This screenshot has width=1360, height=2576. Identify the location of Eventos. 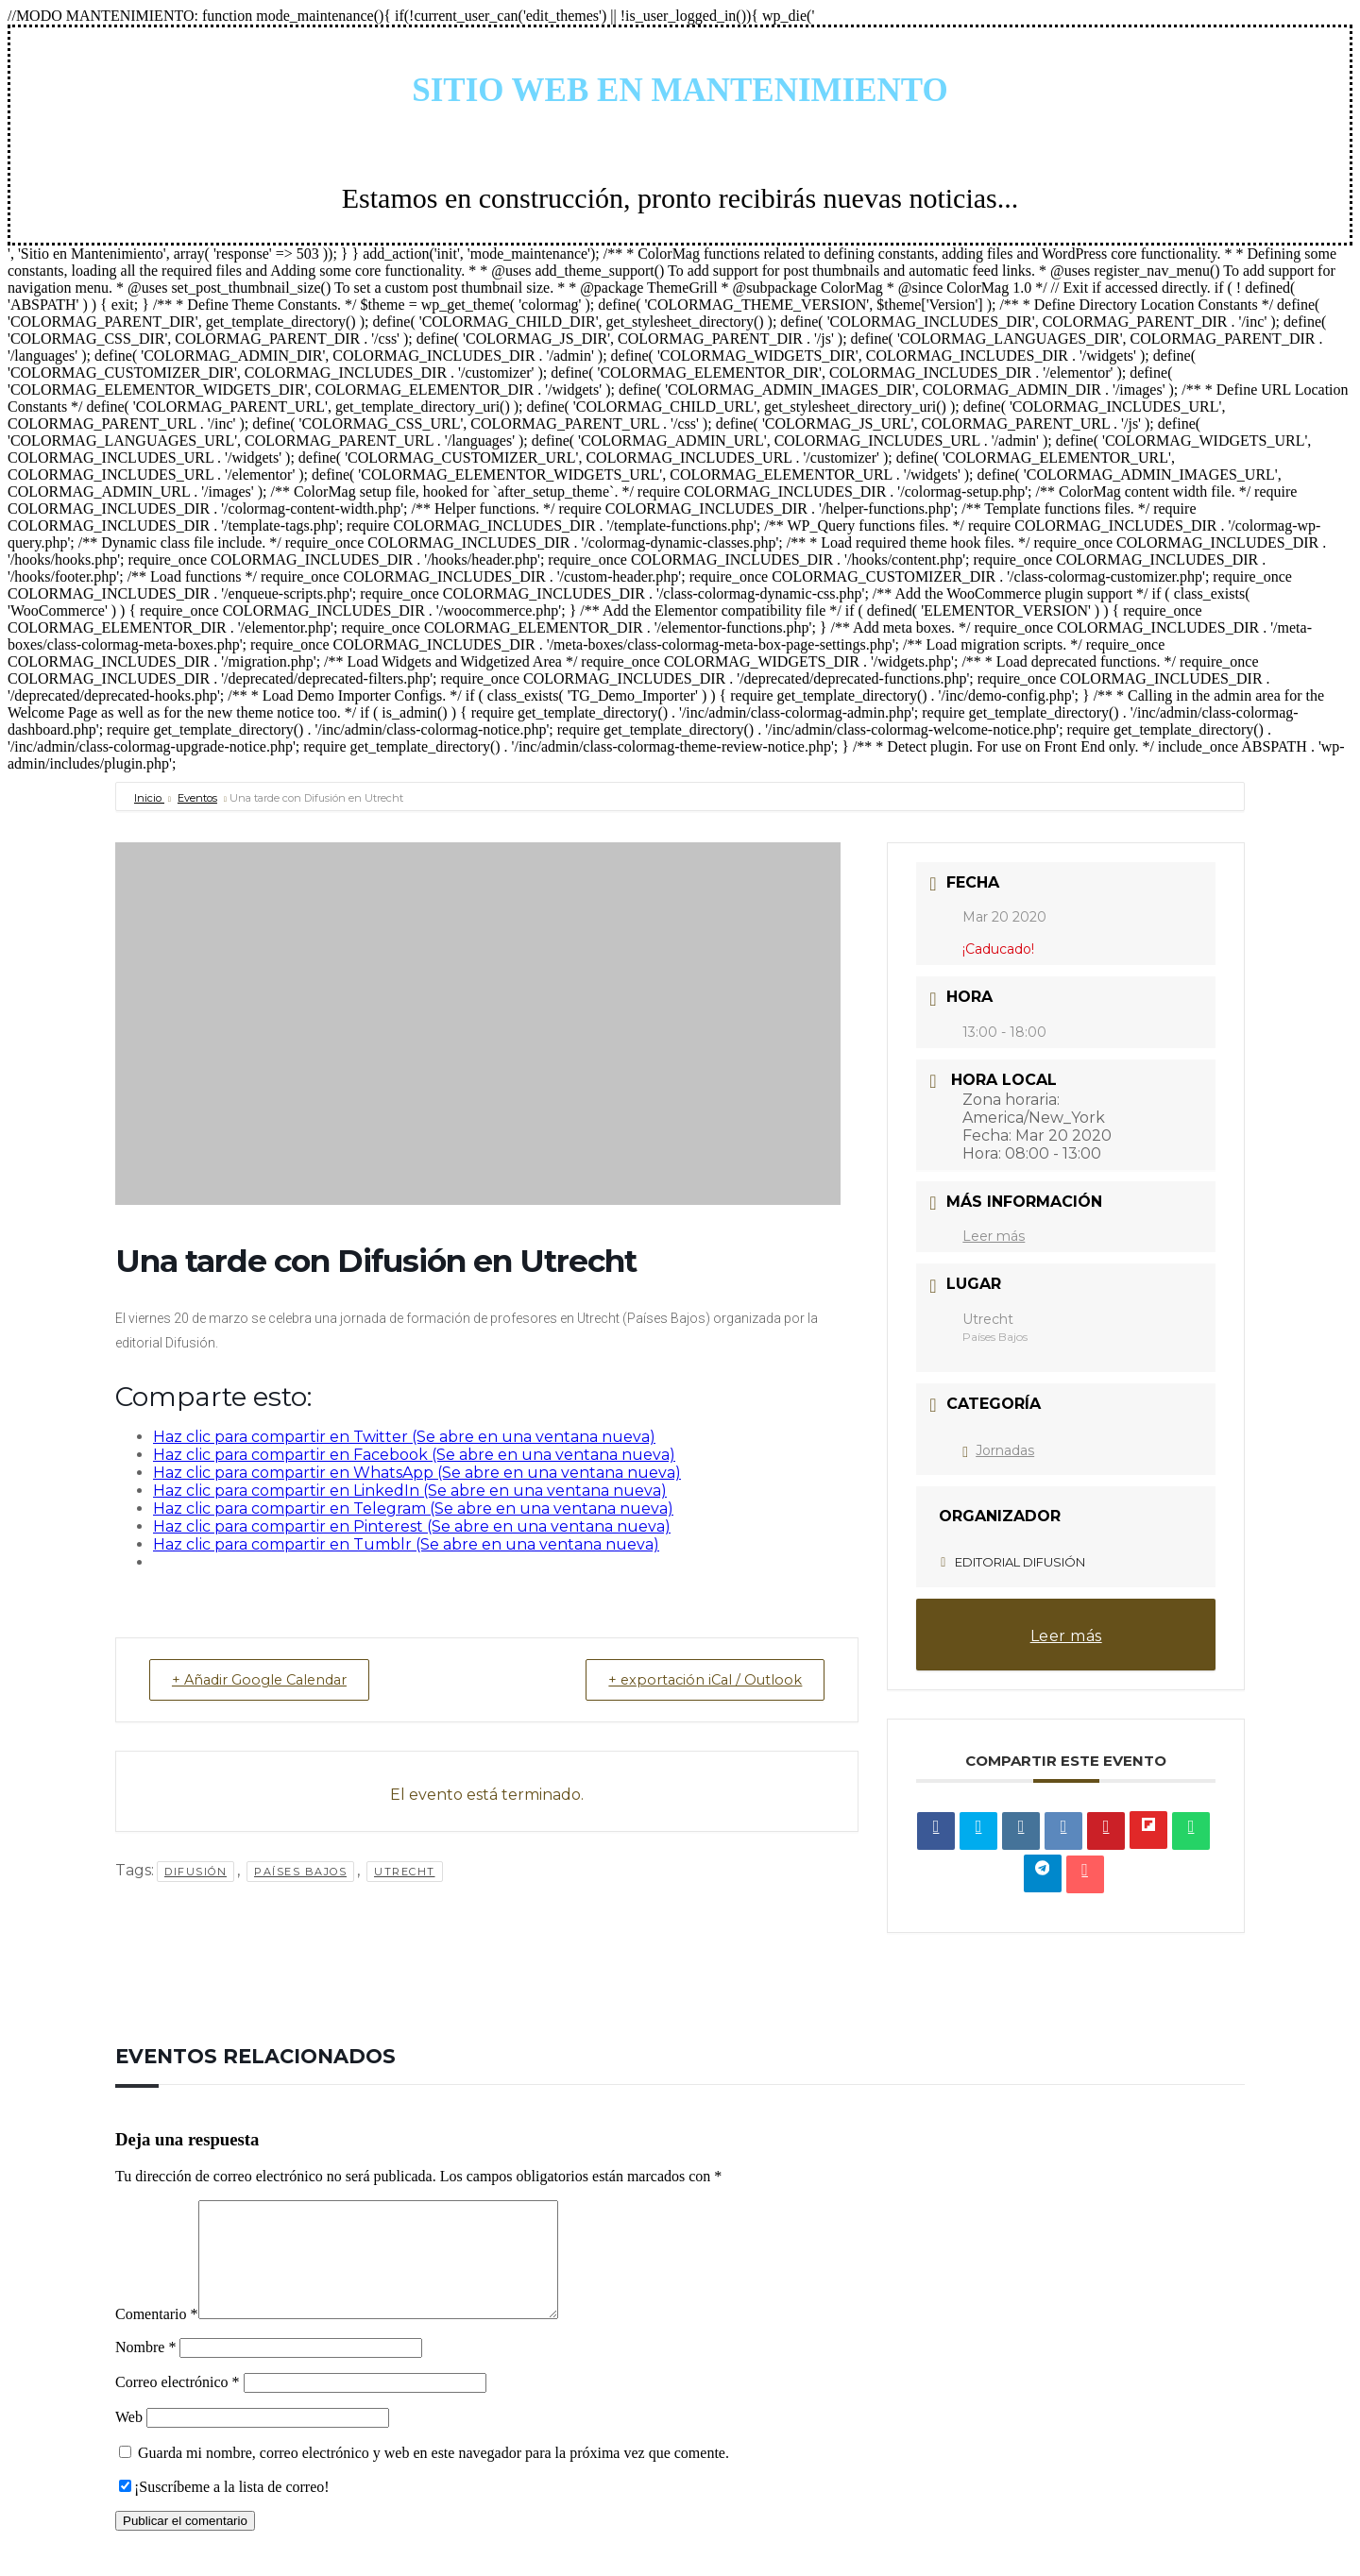
(197, 798).